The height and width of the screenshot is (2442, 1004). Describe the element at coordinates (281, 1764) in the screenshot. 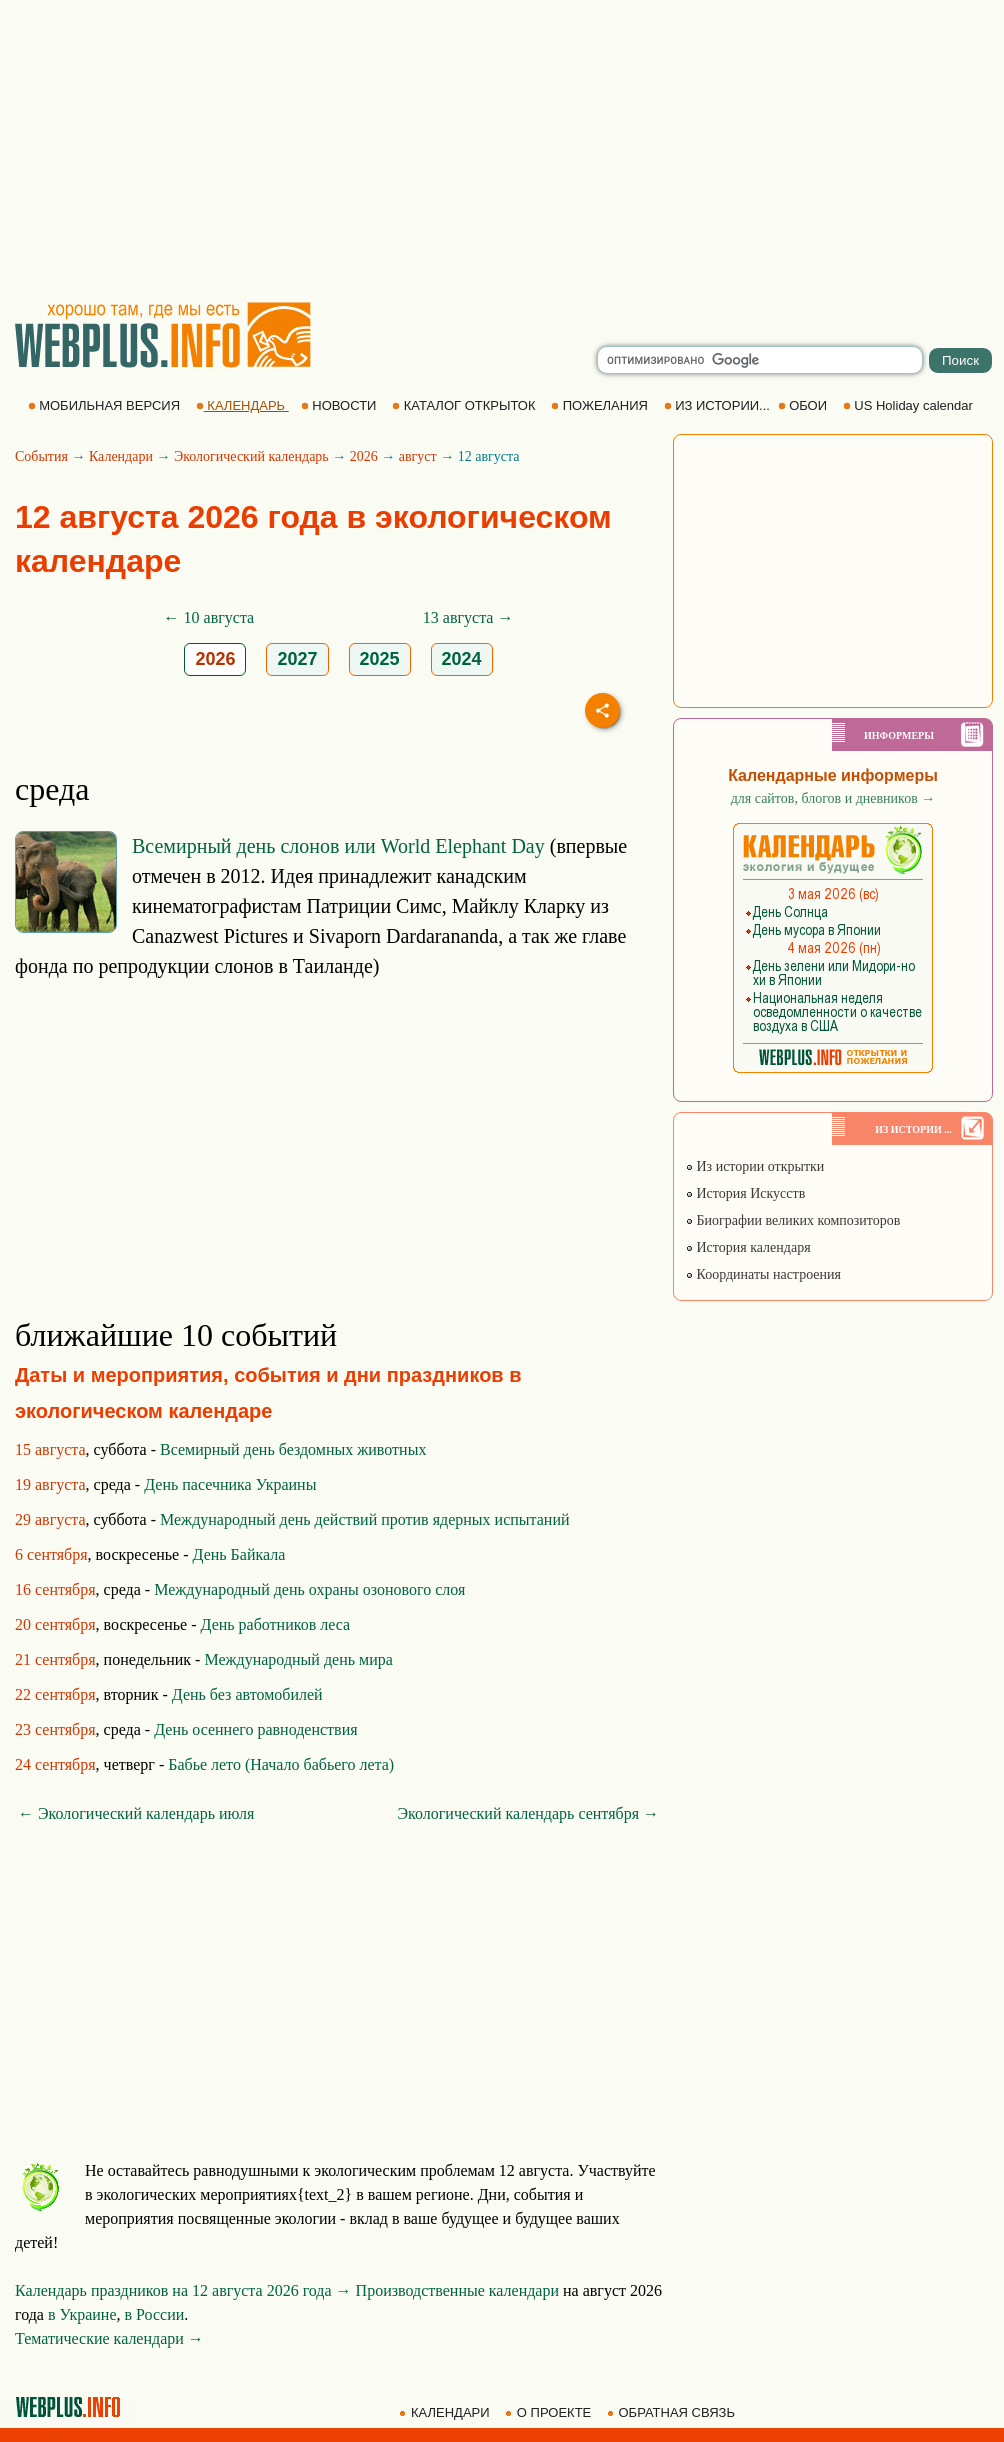

I see `Бабье лето (Начало бабьего лета)` at that location.